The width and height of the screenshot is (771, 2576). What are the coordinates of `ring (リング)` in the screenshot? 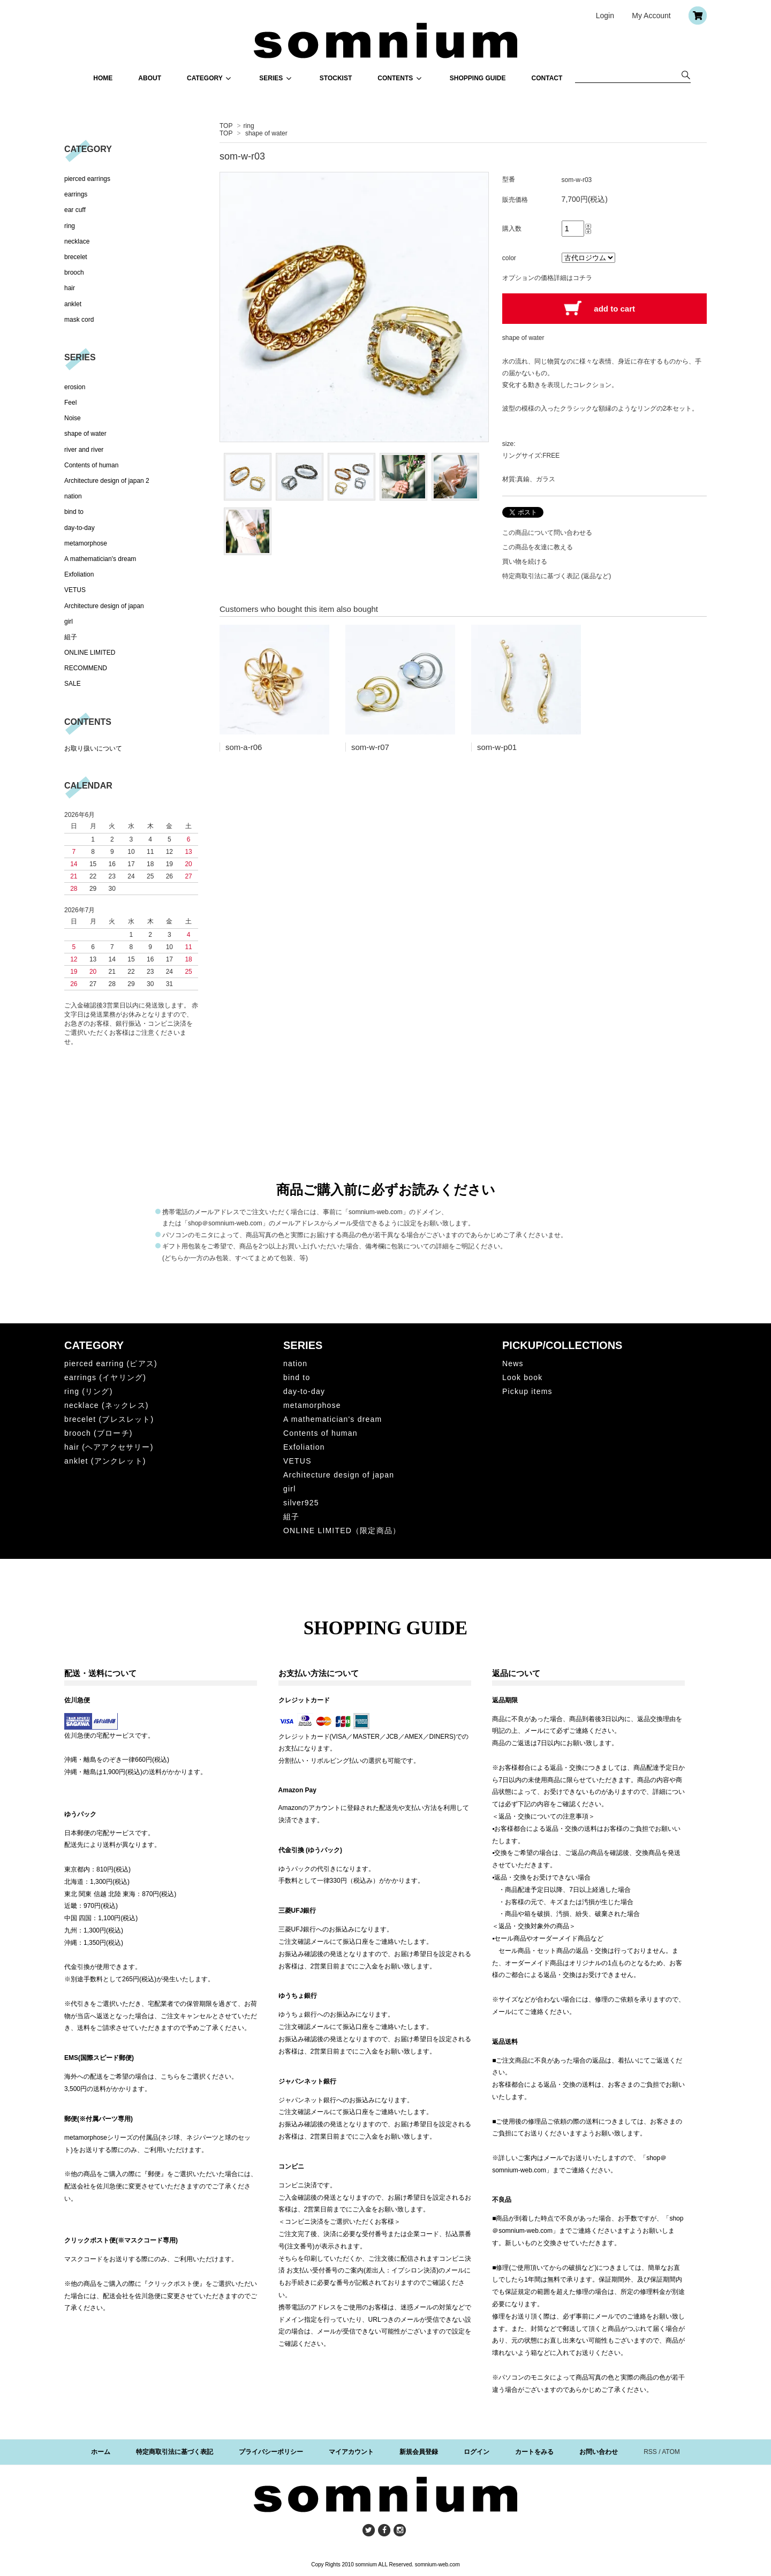 It's located at (88, 1391).